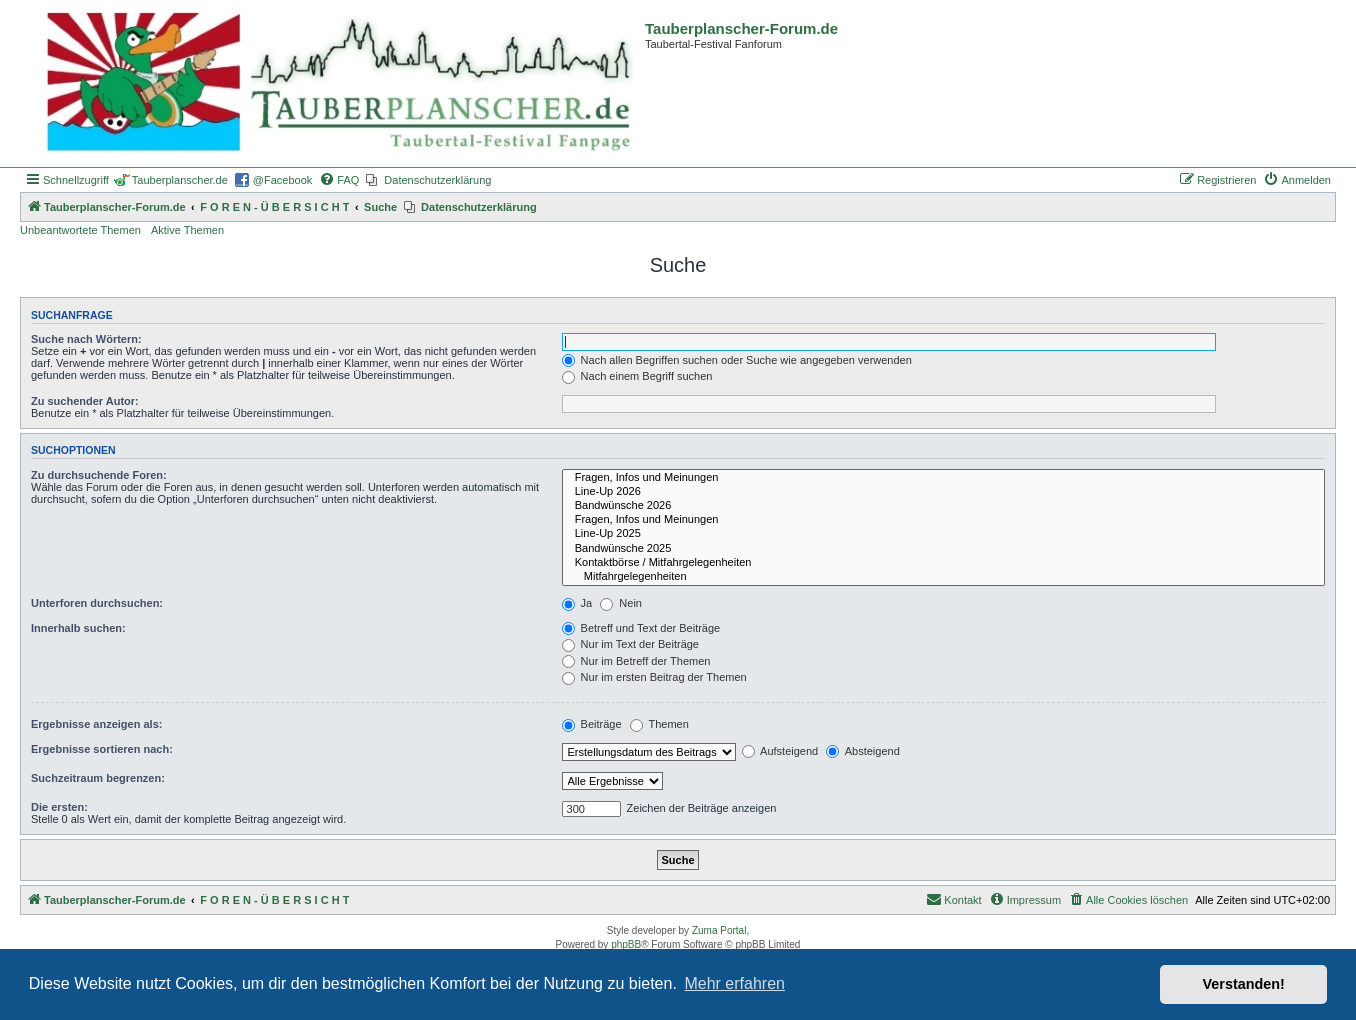 This screenshot has height=1020, width=1356. What do you see at coordinates (637, 376) in the screenshot?
I see `Nach einem Begriff suchen` at bounding box center [637, 376].